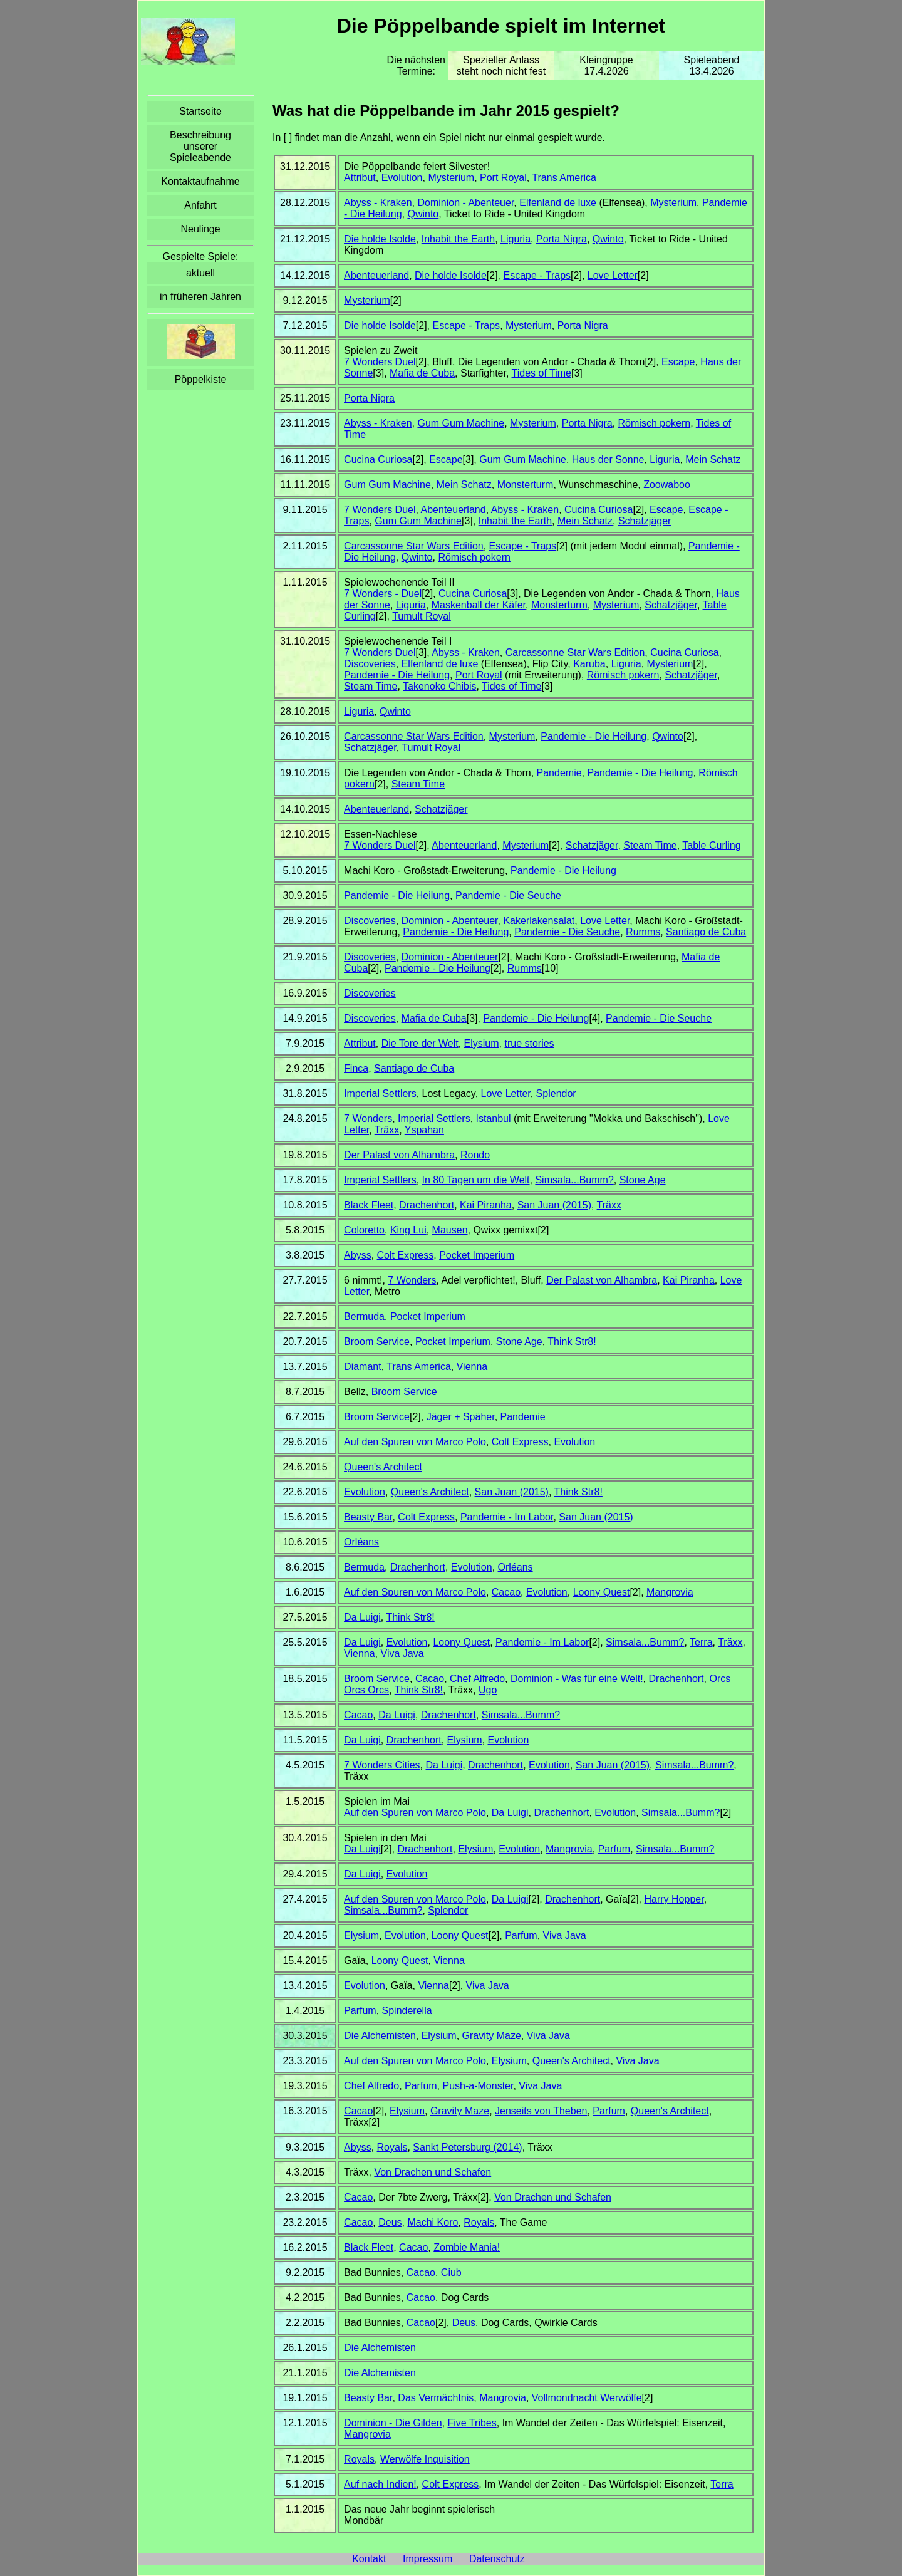  Describe the element at coordinates (614, 1849) in the screenshot. I see `Parfum` at that location.